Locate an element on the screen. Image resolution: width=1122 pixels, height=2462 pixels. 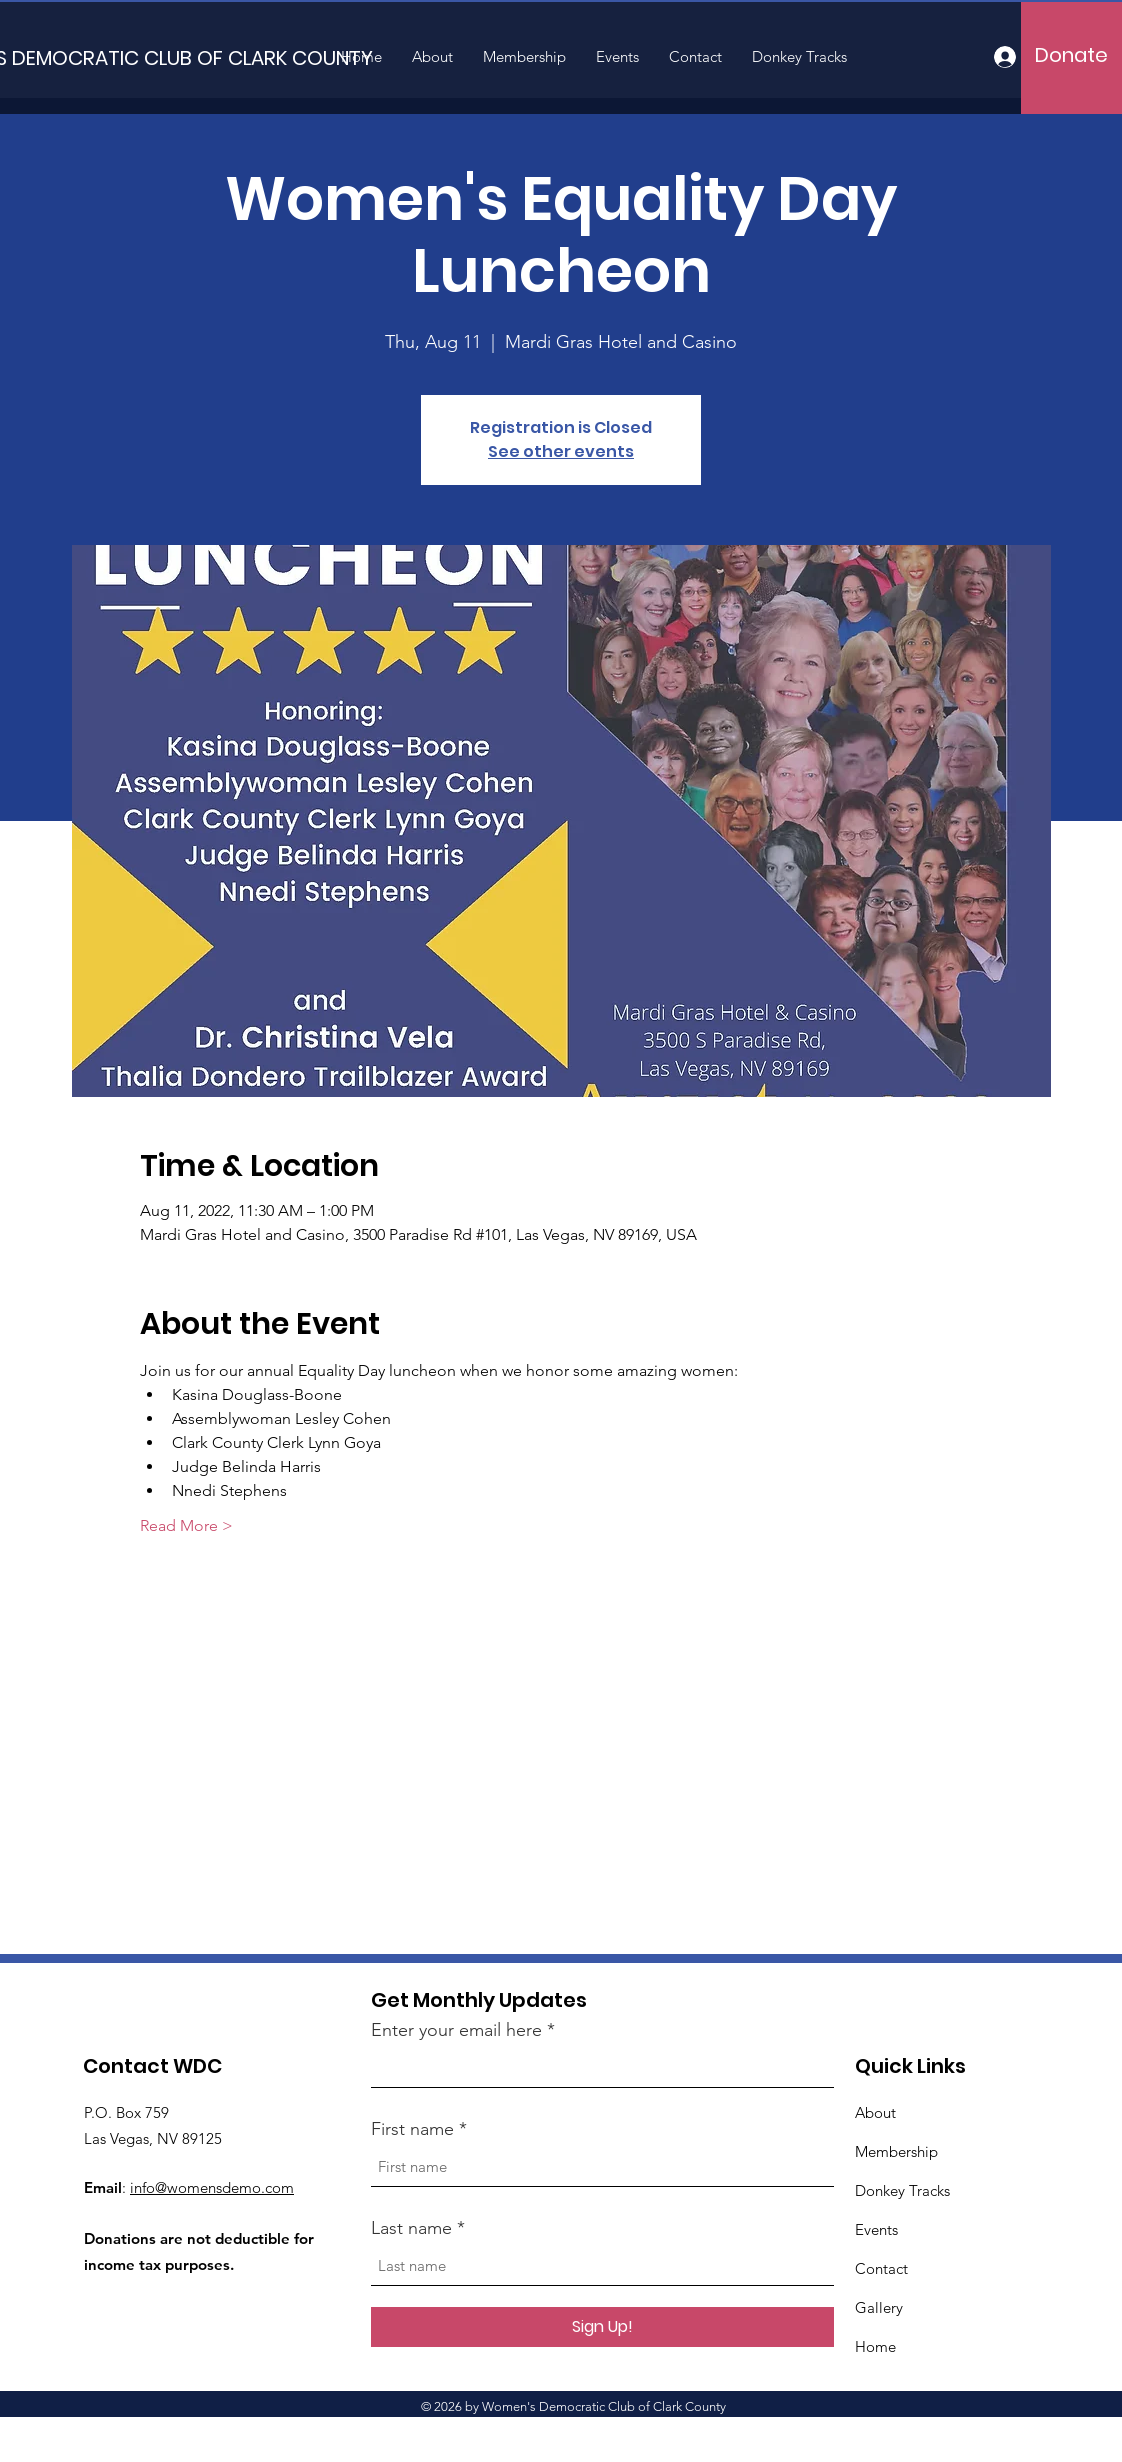
info@womensdemo.com is located at coordinates (212, 2187).